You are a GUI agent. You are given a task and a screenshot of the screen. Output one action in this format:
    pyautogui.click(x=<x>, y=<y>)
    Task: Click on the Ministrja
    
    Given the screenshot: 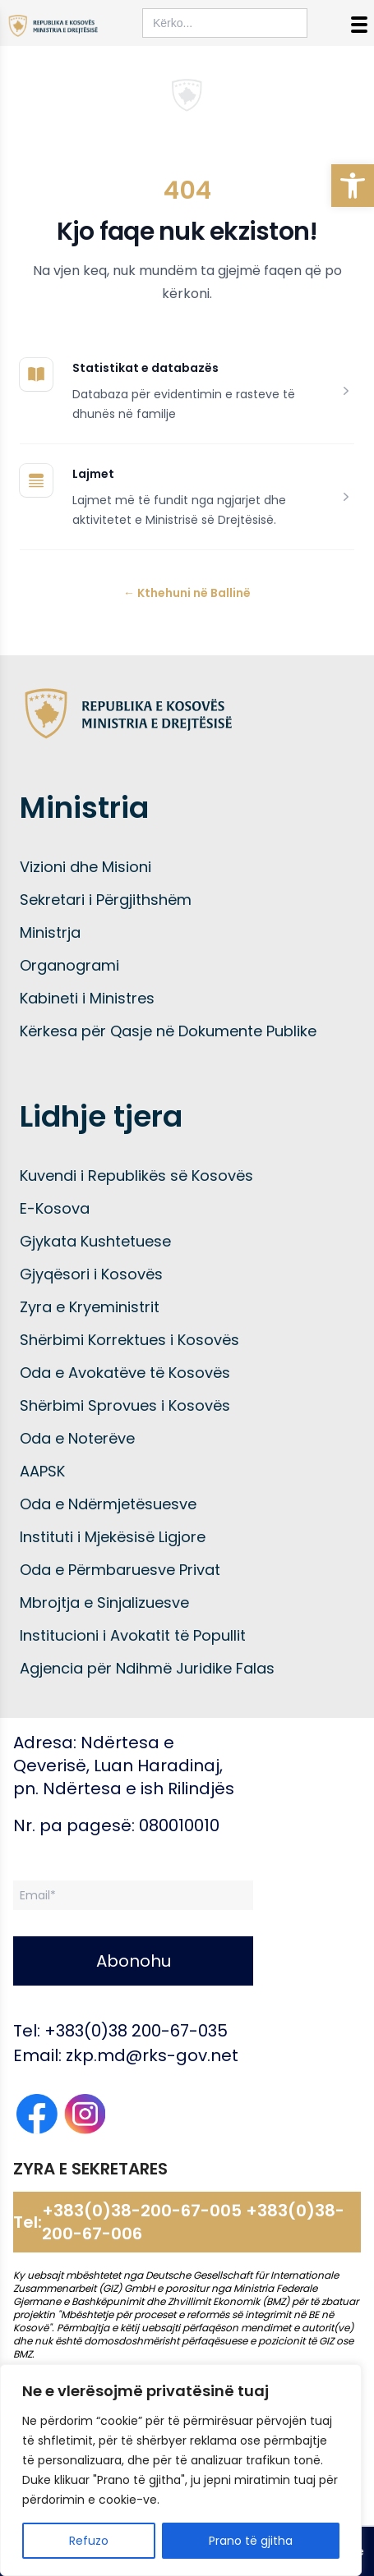 What is the action you would take?
    pyautogui.click(x=50, y=932)
    